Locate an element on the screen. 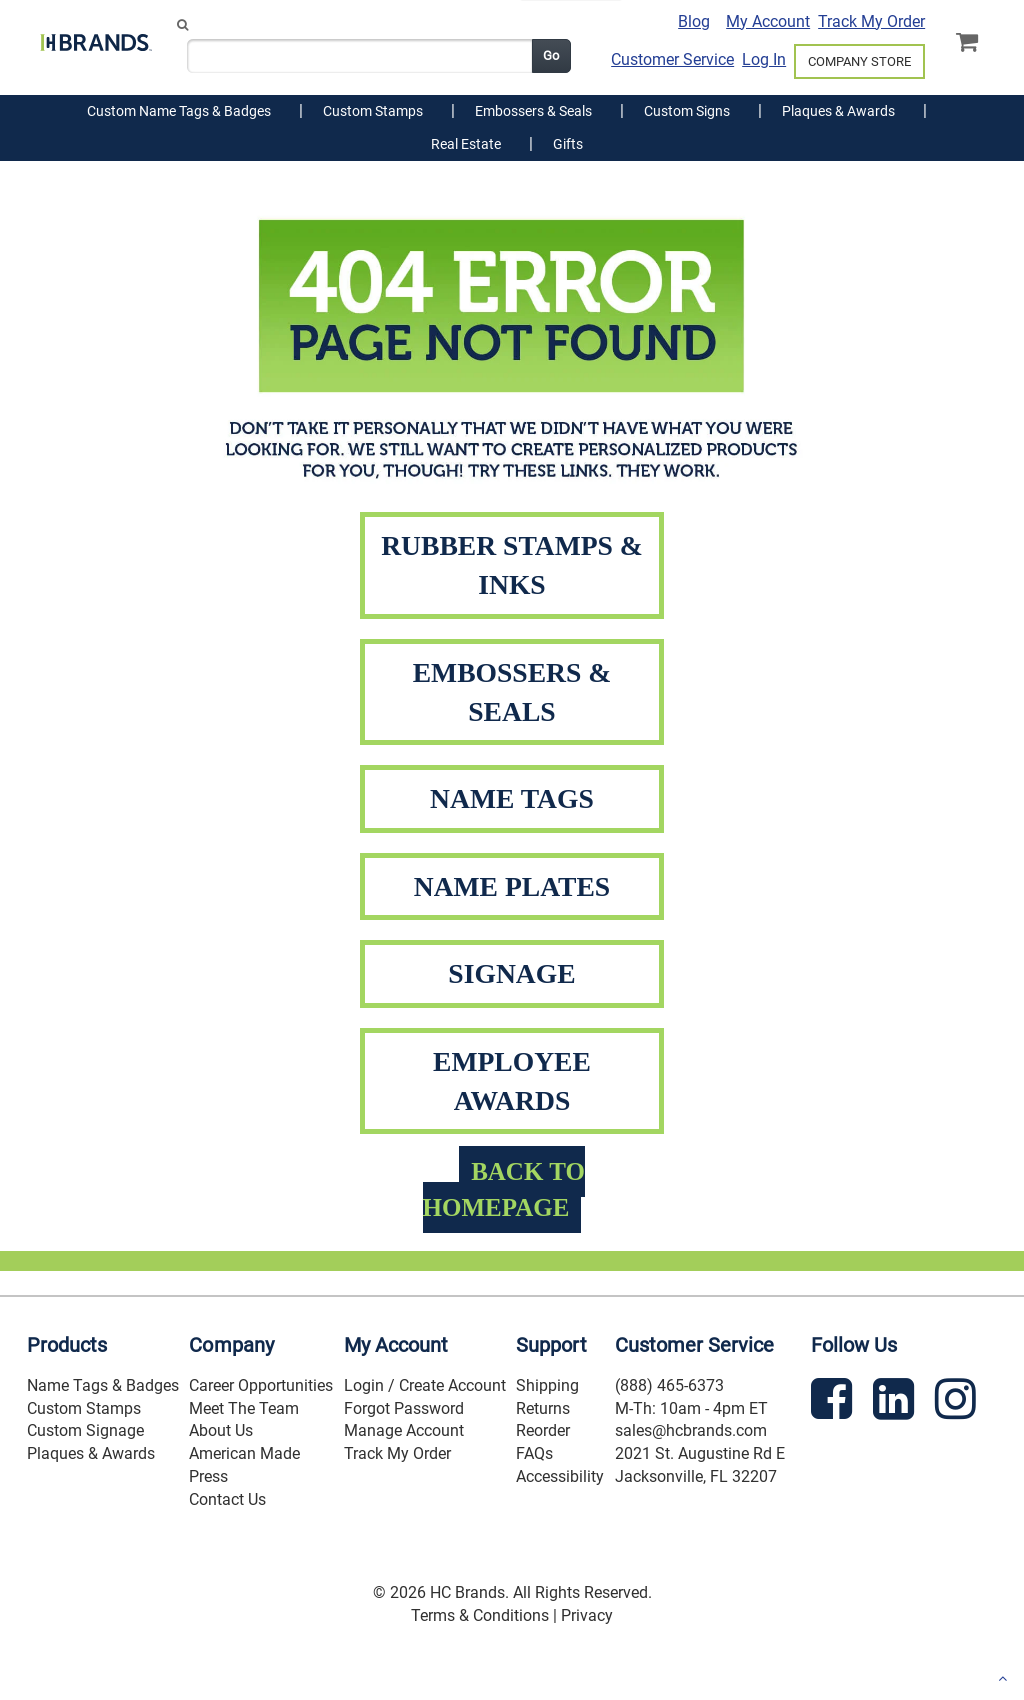  Track My Order is located at coordinates (871, 21).